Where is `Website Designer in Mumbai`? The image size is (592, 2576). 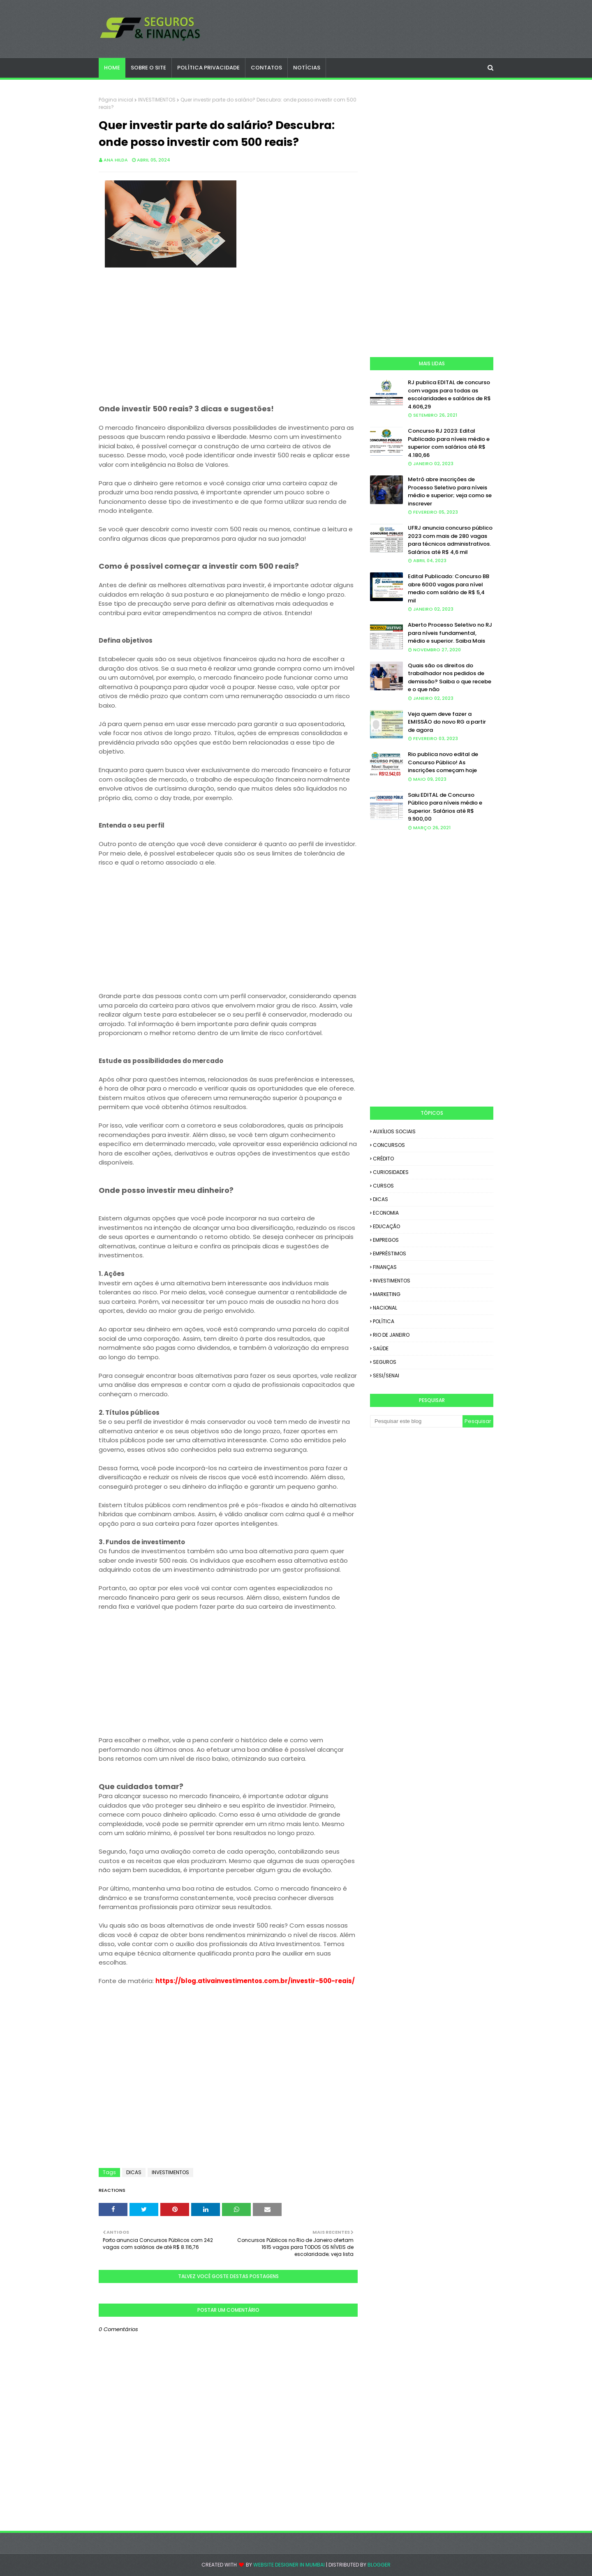
Website Designer in Mumbai is located at coordinates (289, 2564).